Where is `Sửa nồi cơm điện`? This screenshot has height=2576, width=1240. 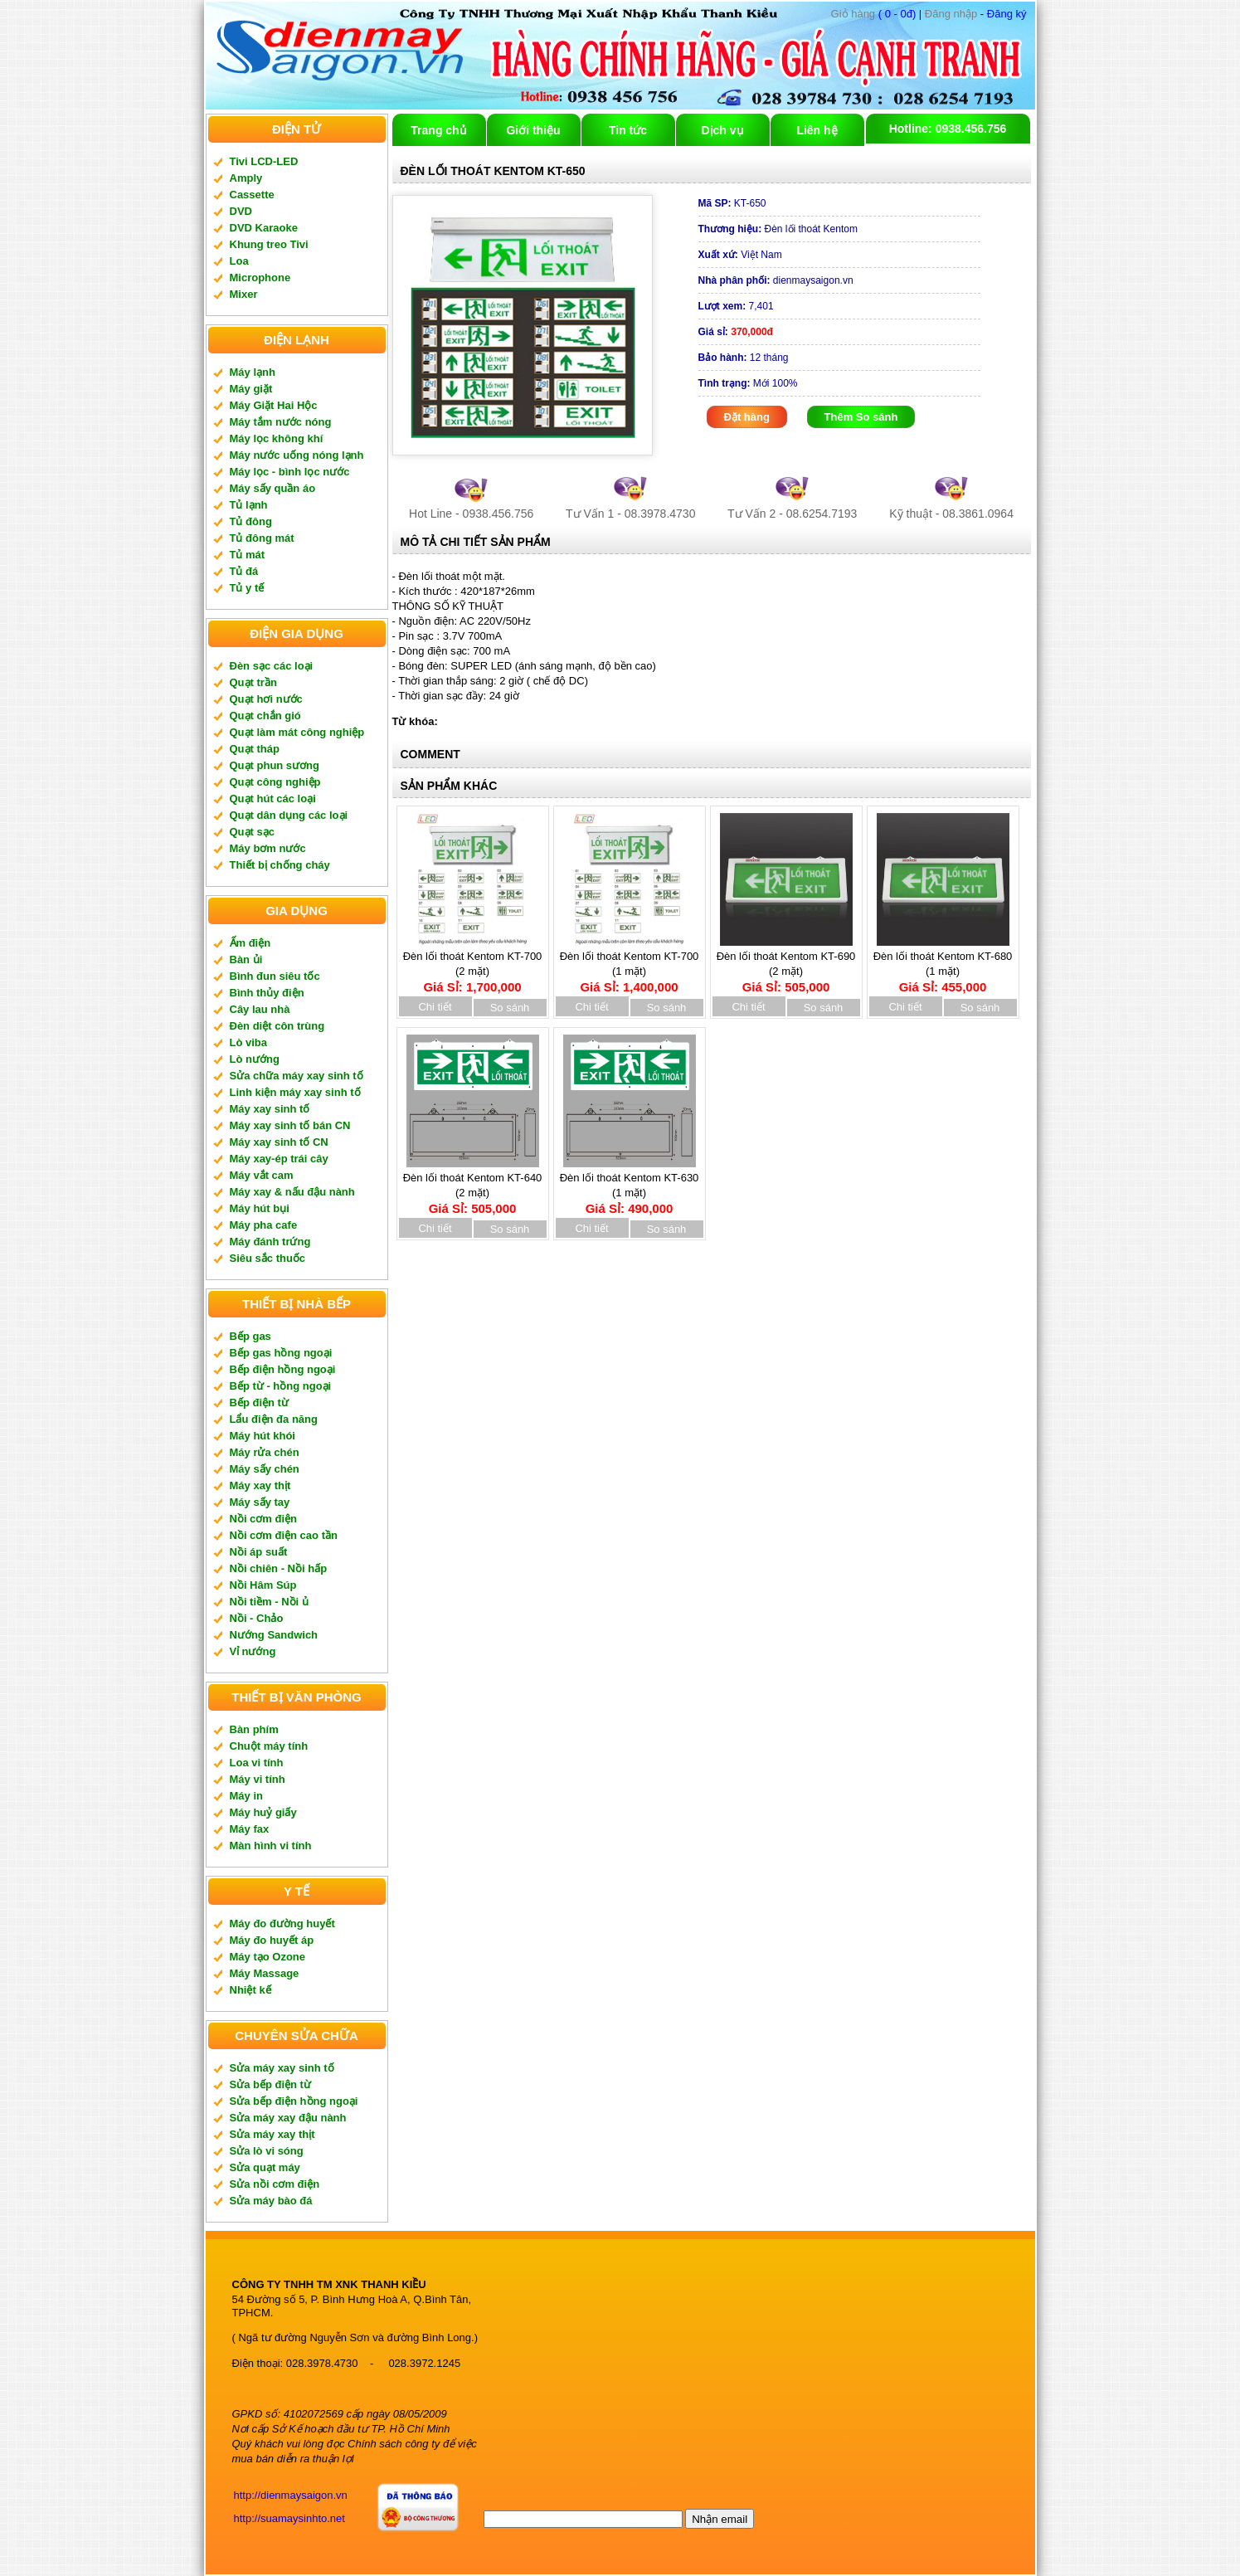 Sửa nồi cơm điện is located at coordinates (275, 2184).